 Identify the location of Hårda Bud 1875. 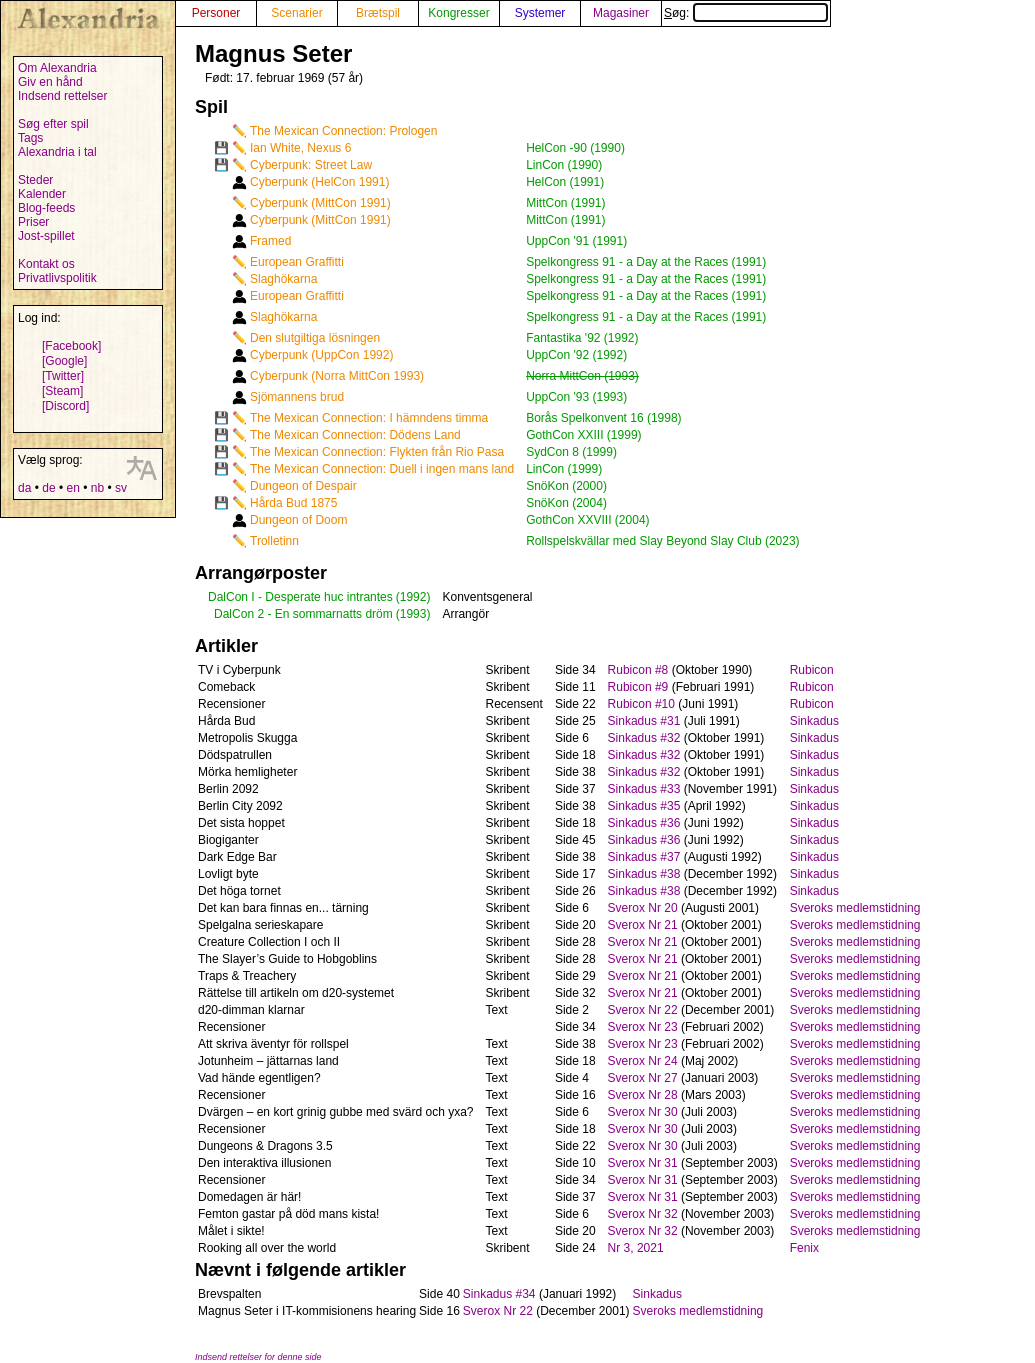
(293, 503).